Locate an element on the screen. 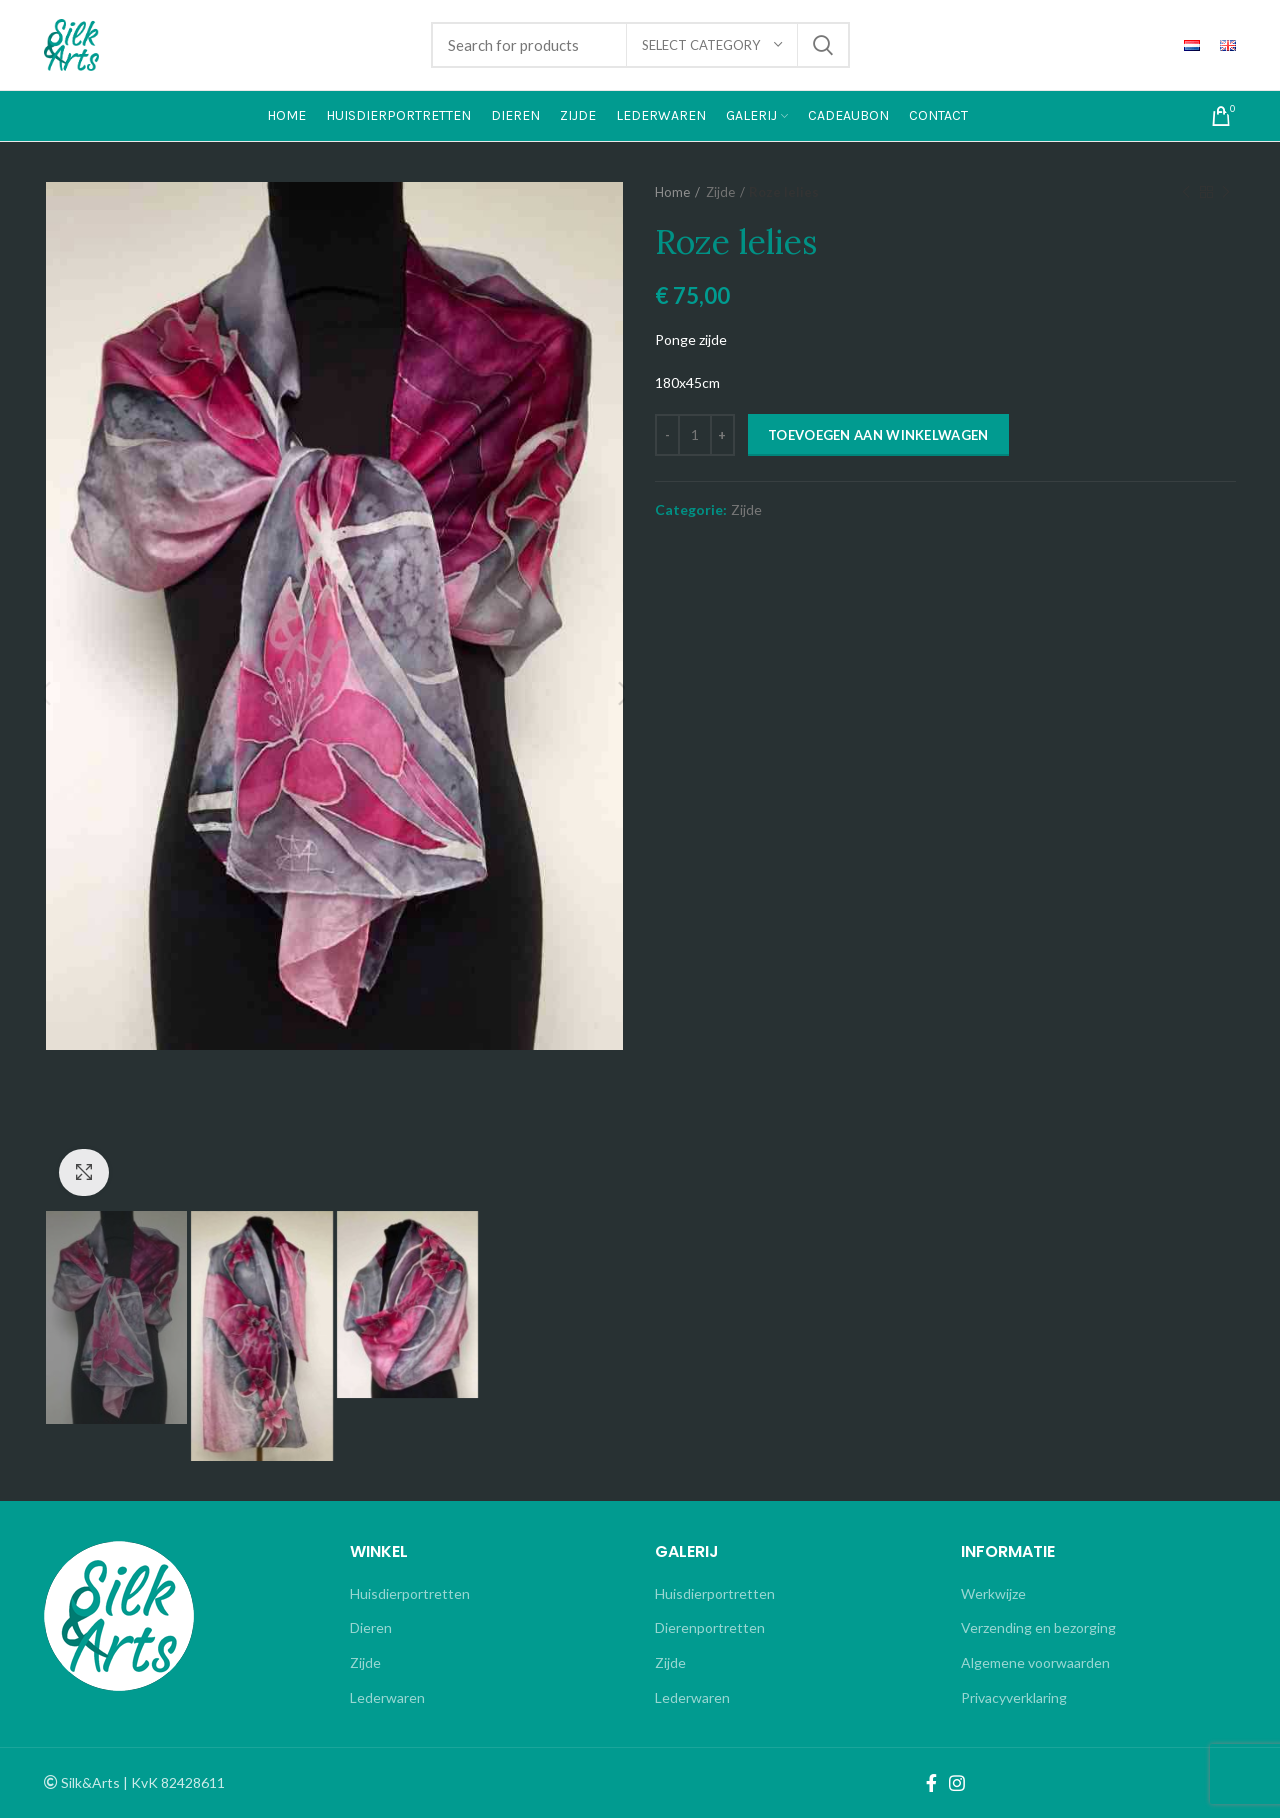 The width and height of the screenshot is (1280, 1818). Search is located at coordinates (823, 45).